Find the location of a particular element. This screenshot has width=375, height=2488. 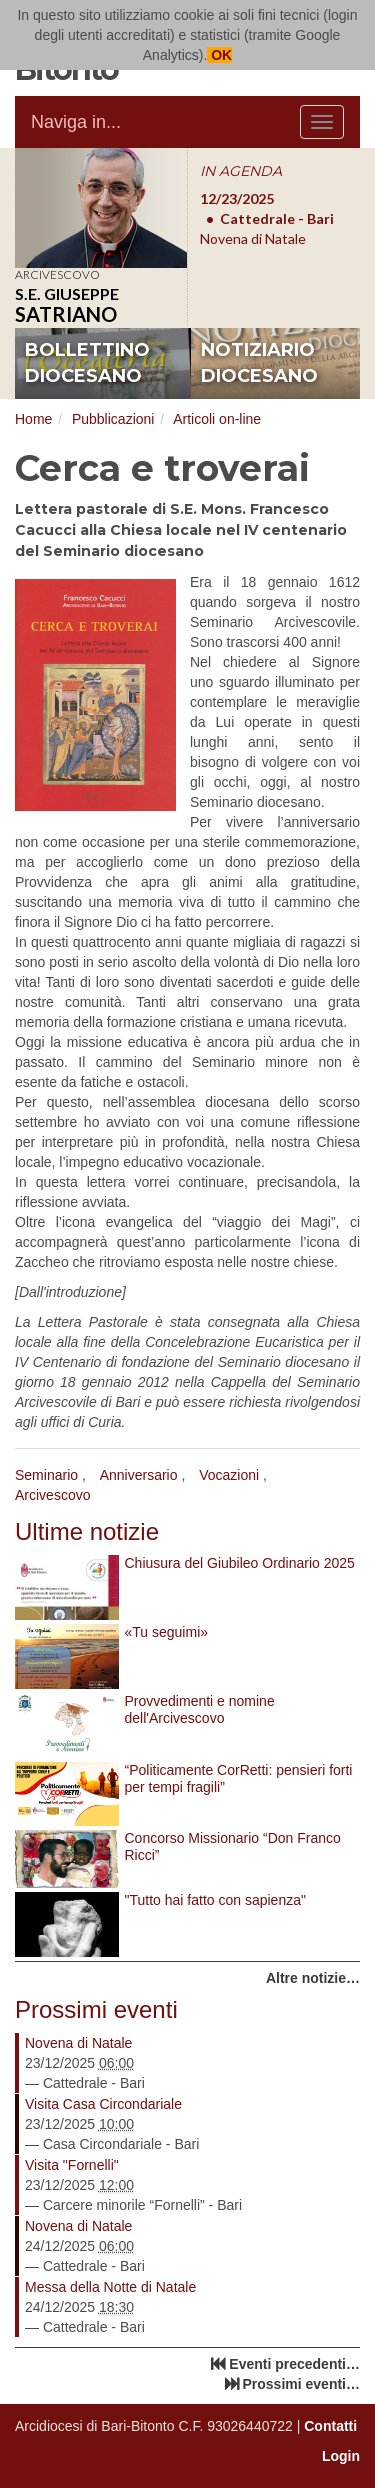

OK is located at coordinates (219, 55).